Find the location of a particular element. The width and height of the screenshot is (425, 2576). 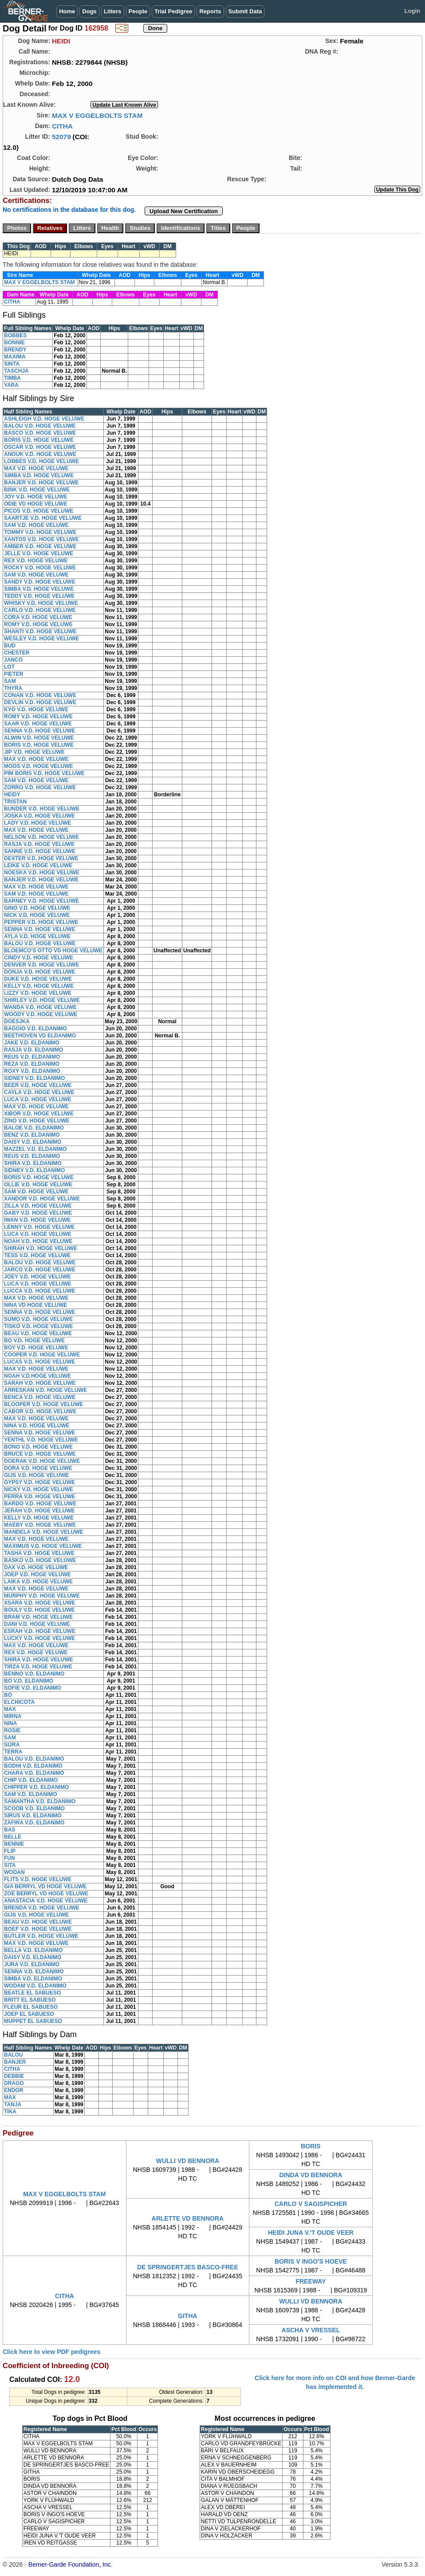

BALOU V.D. HOGE VELUWE is located at coordinates (40, 426).